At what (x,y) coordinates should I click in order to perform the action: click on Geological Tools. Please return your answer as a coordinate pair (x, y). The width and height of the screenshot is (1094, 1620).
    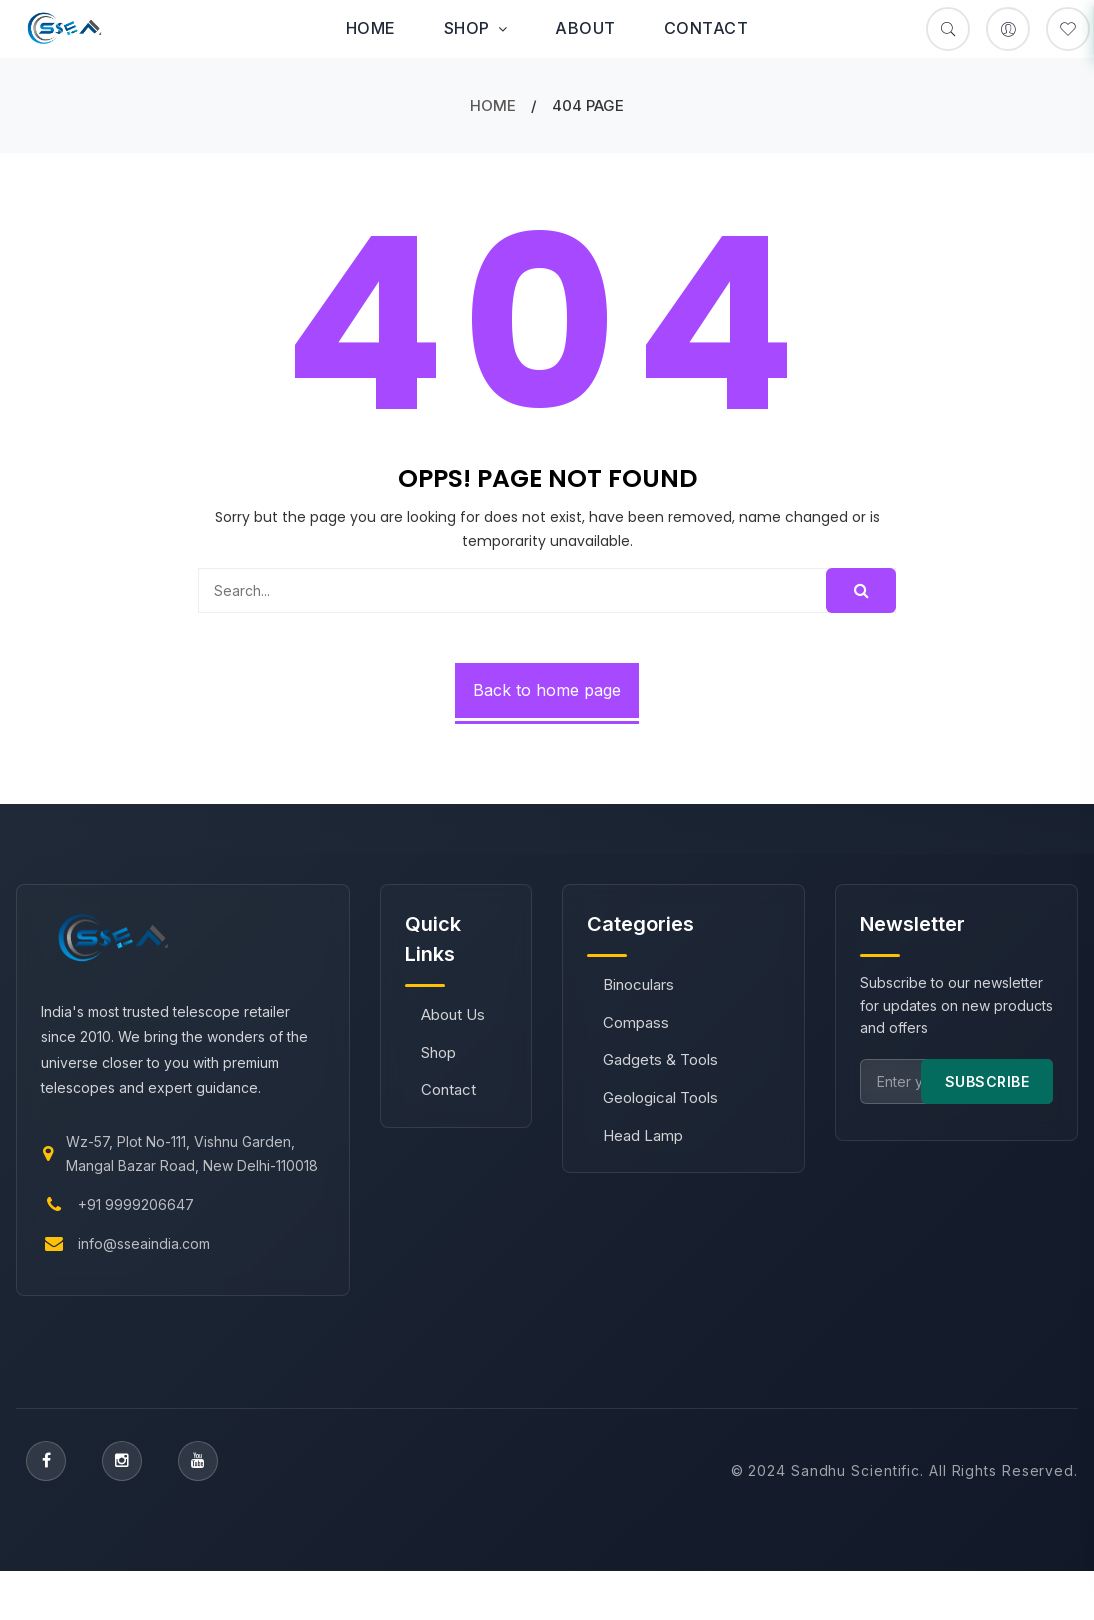
    Looking at the image, I should click on (660, 1097).